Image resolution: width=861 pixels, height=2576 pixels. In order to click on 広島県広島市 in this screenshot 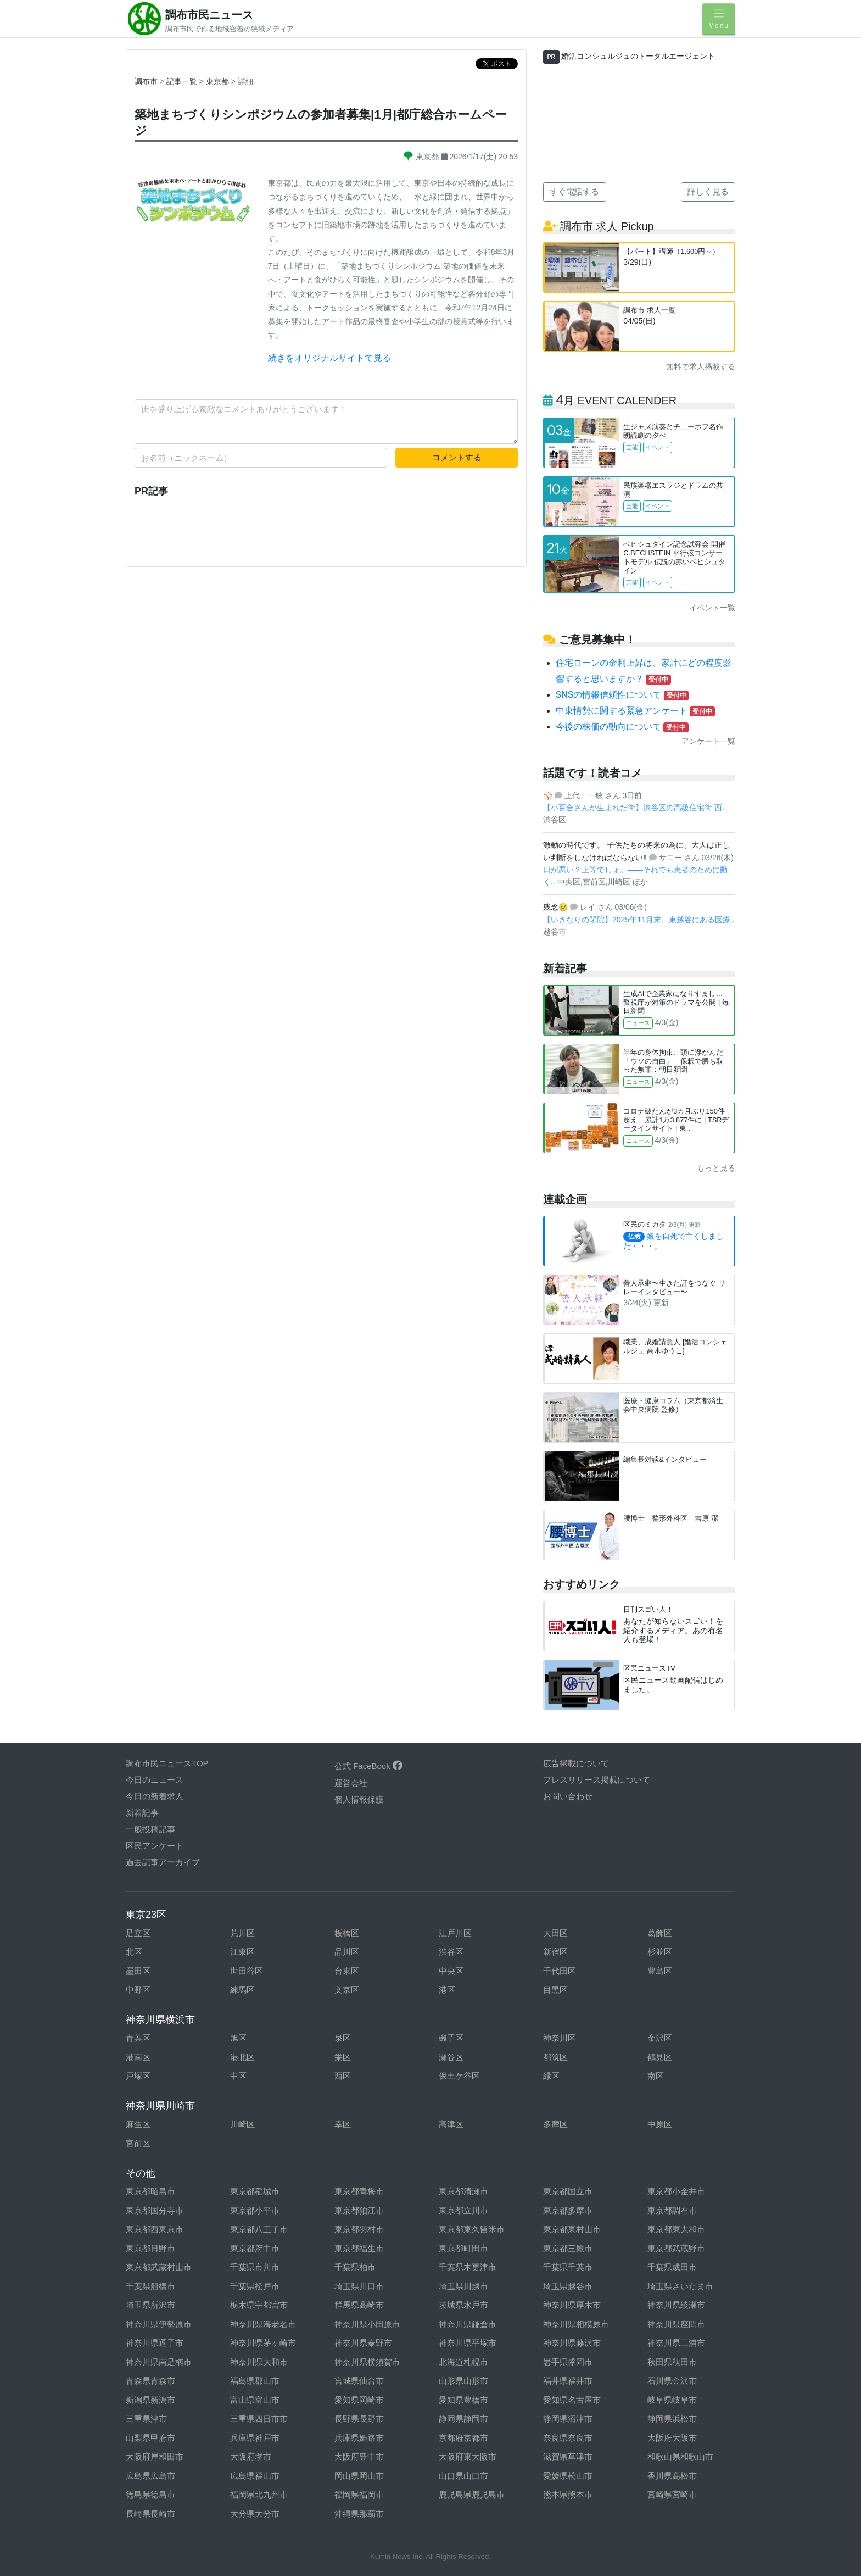, I will do `click(150, 2475)`.